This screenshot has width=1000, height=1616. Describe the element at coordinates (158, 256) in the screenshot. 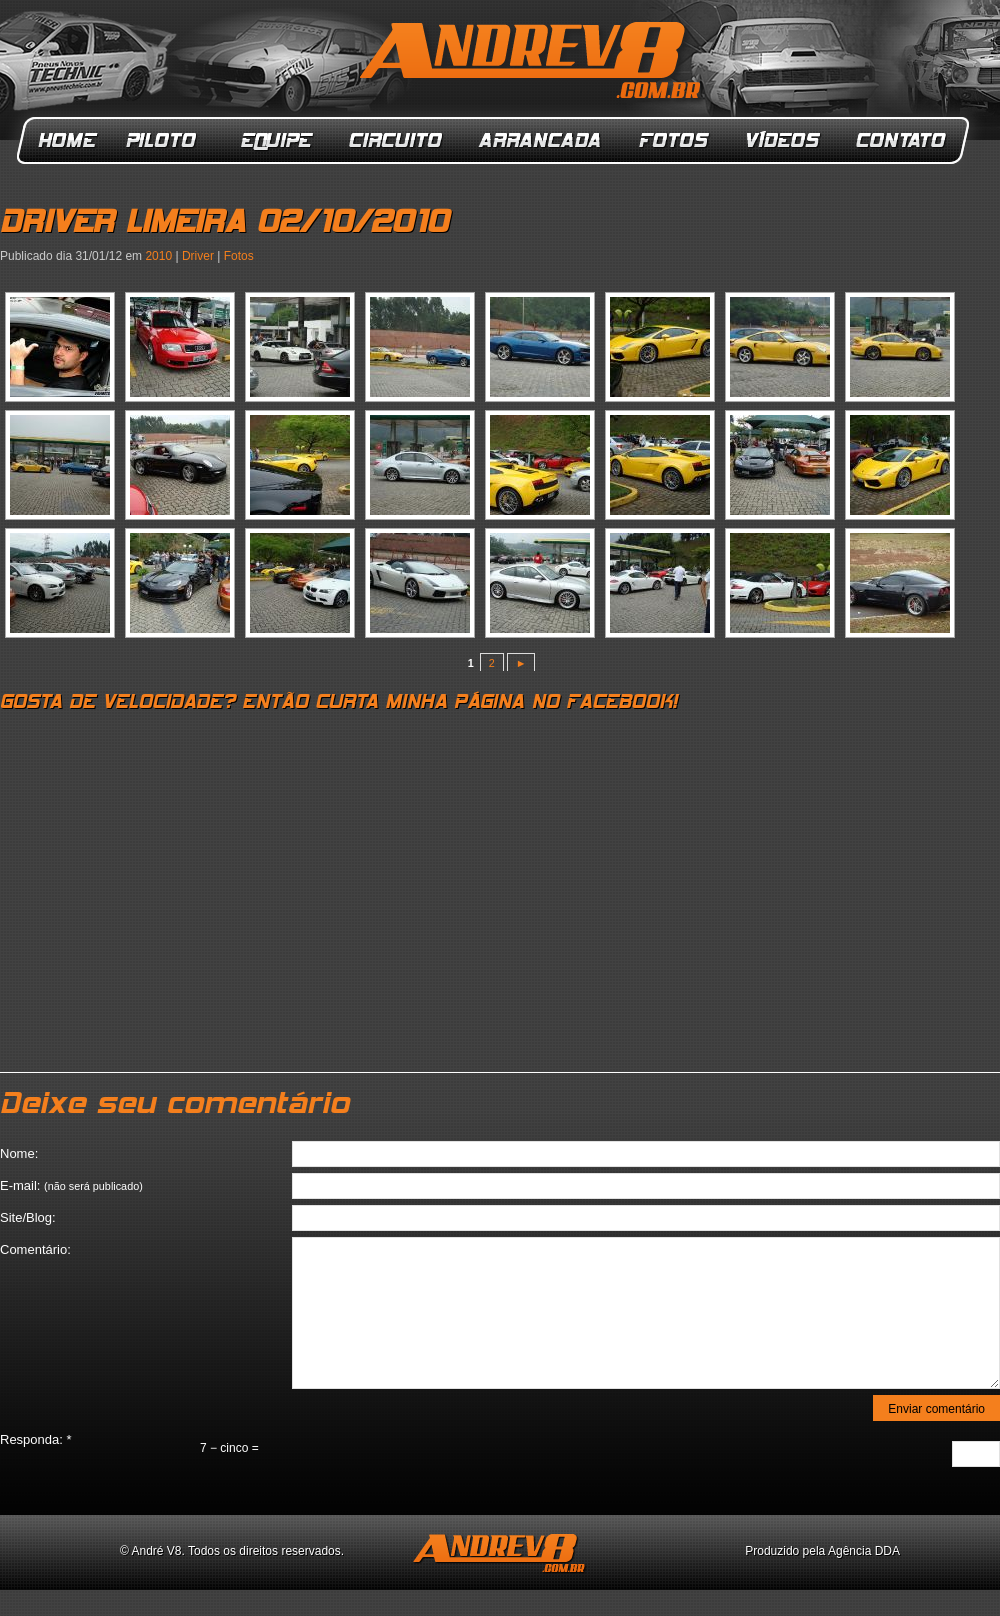

I see `2010` at that location.